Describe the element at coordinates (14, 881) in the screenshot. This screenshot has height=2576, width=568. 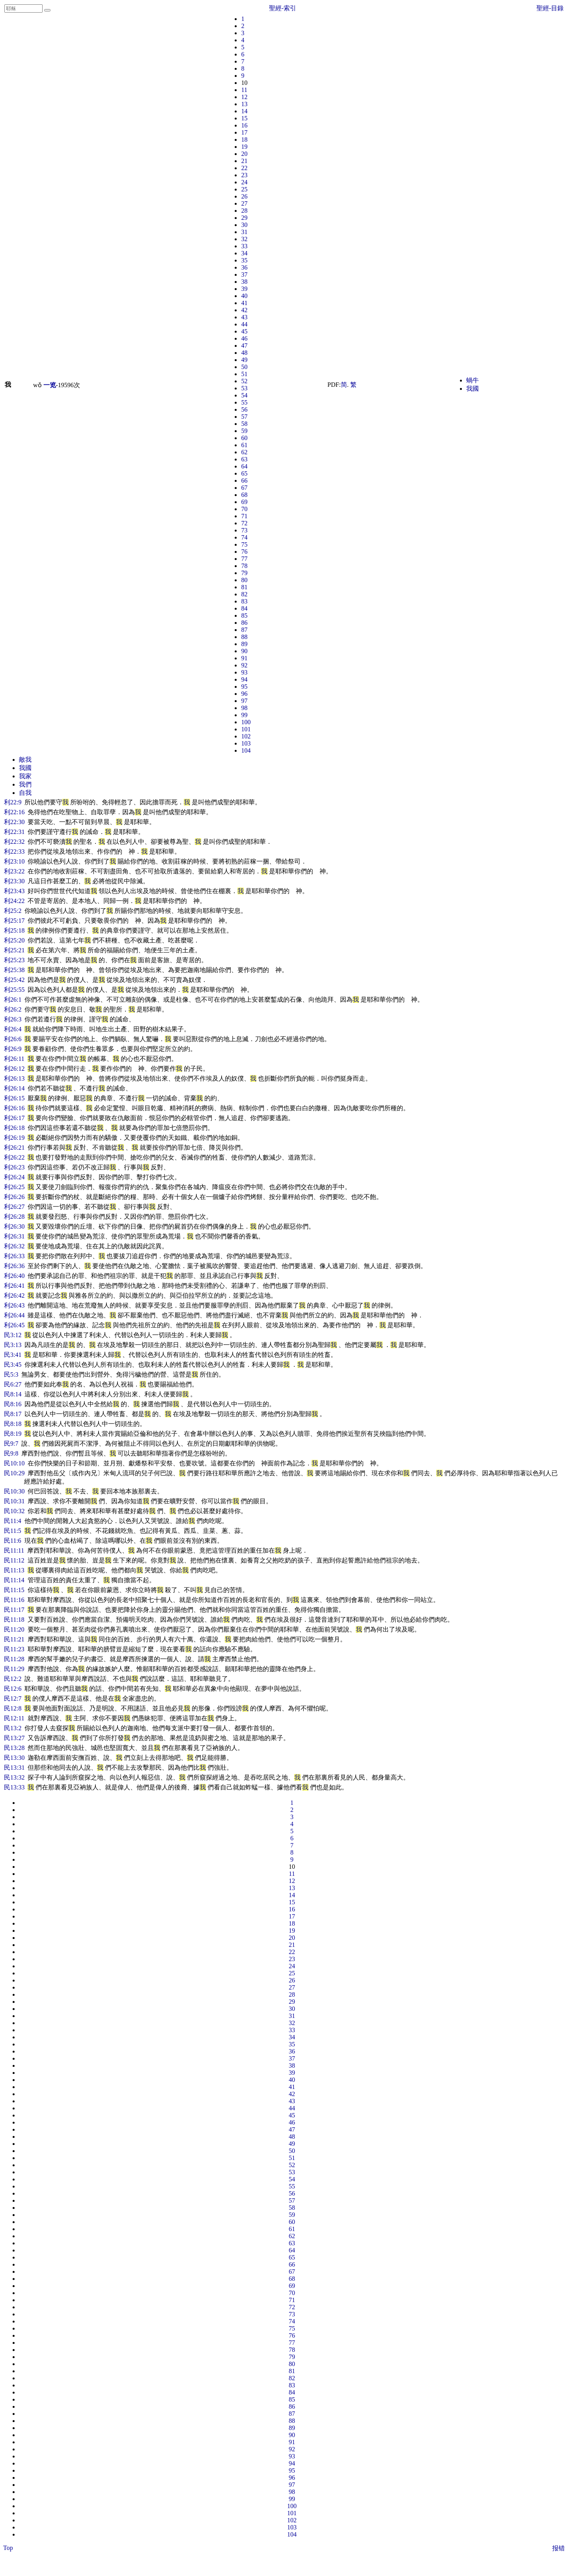
I see `利23:30` at that location.